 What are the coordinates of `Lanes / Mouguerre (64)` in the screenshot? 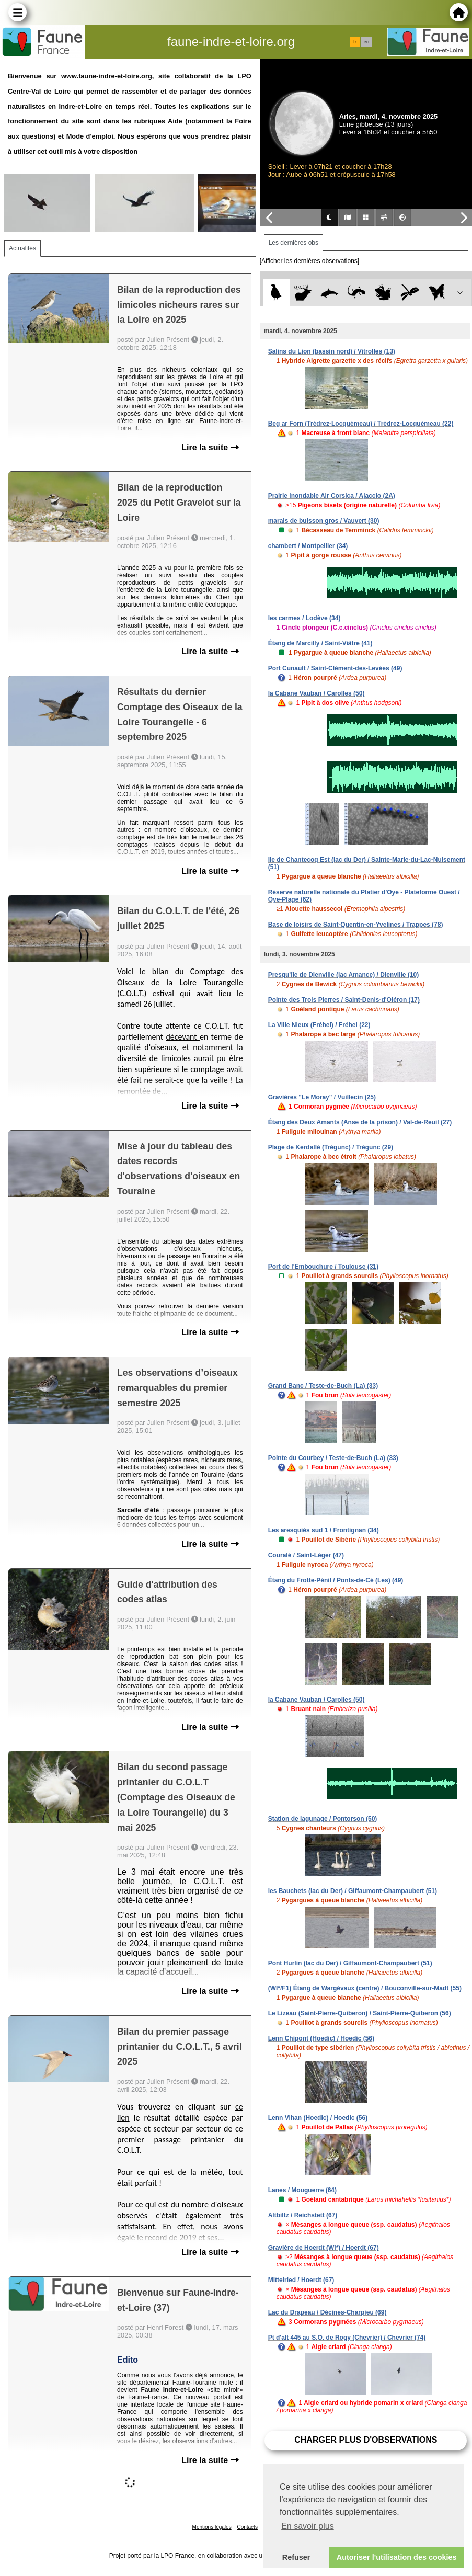 It's located at (302, 2190).